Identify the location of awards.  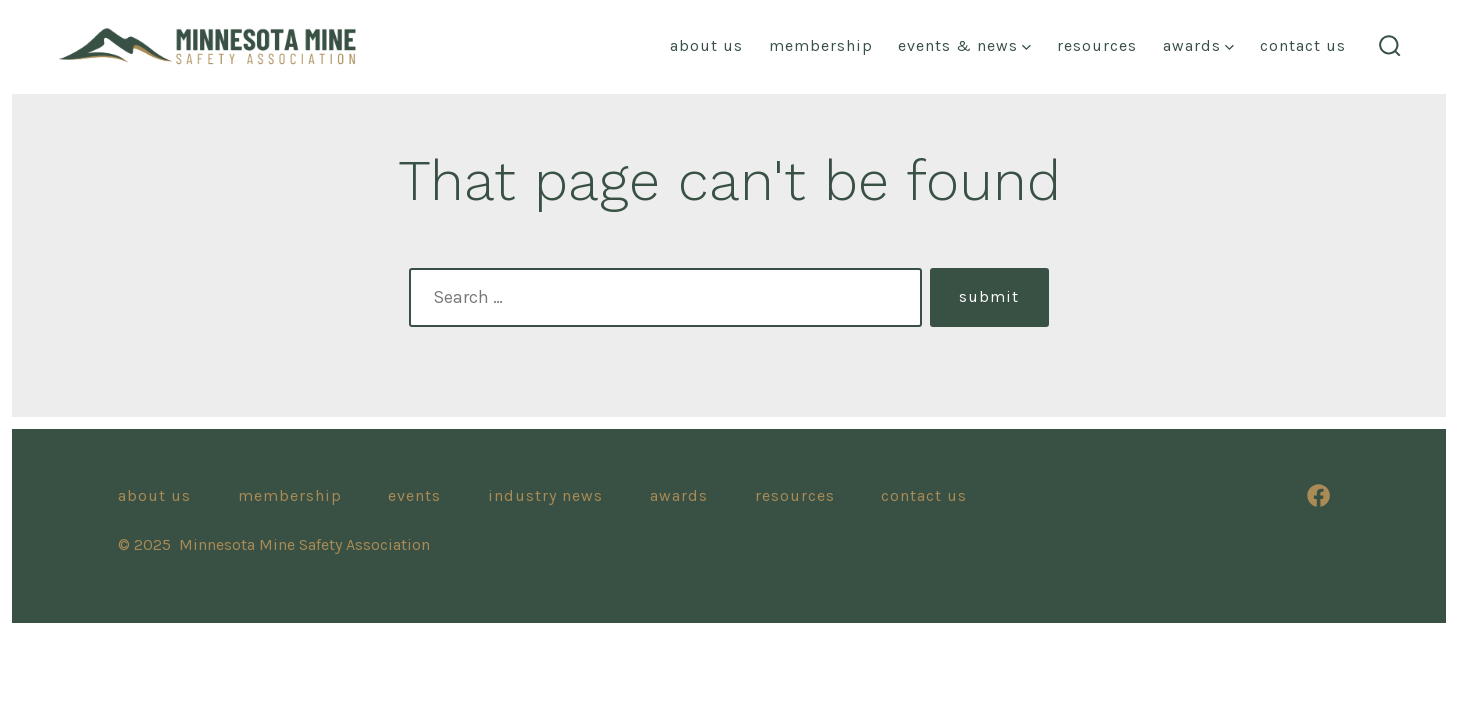
(1198, 45).